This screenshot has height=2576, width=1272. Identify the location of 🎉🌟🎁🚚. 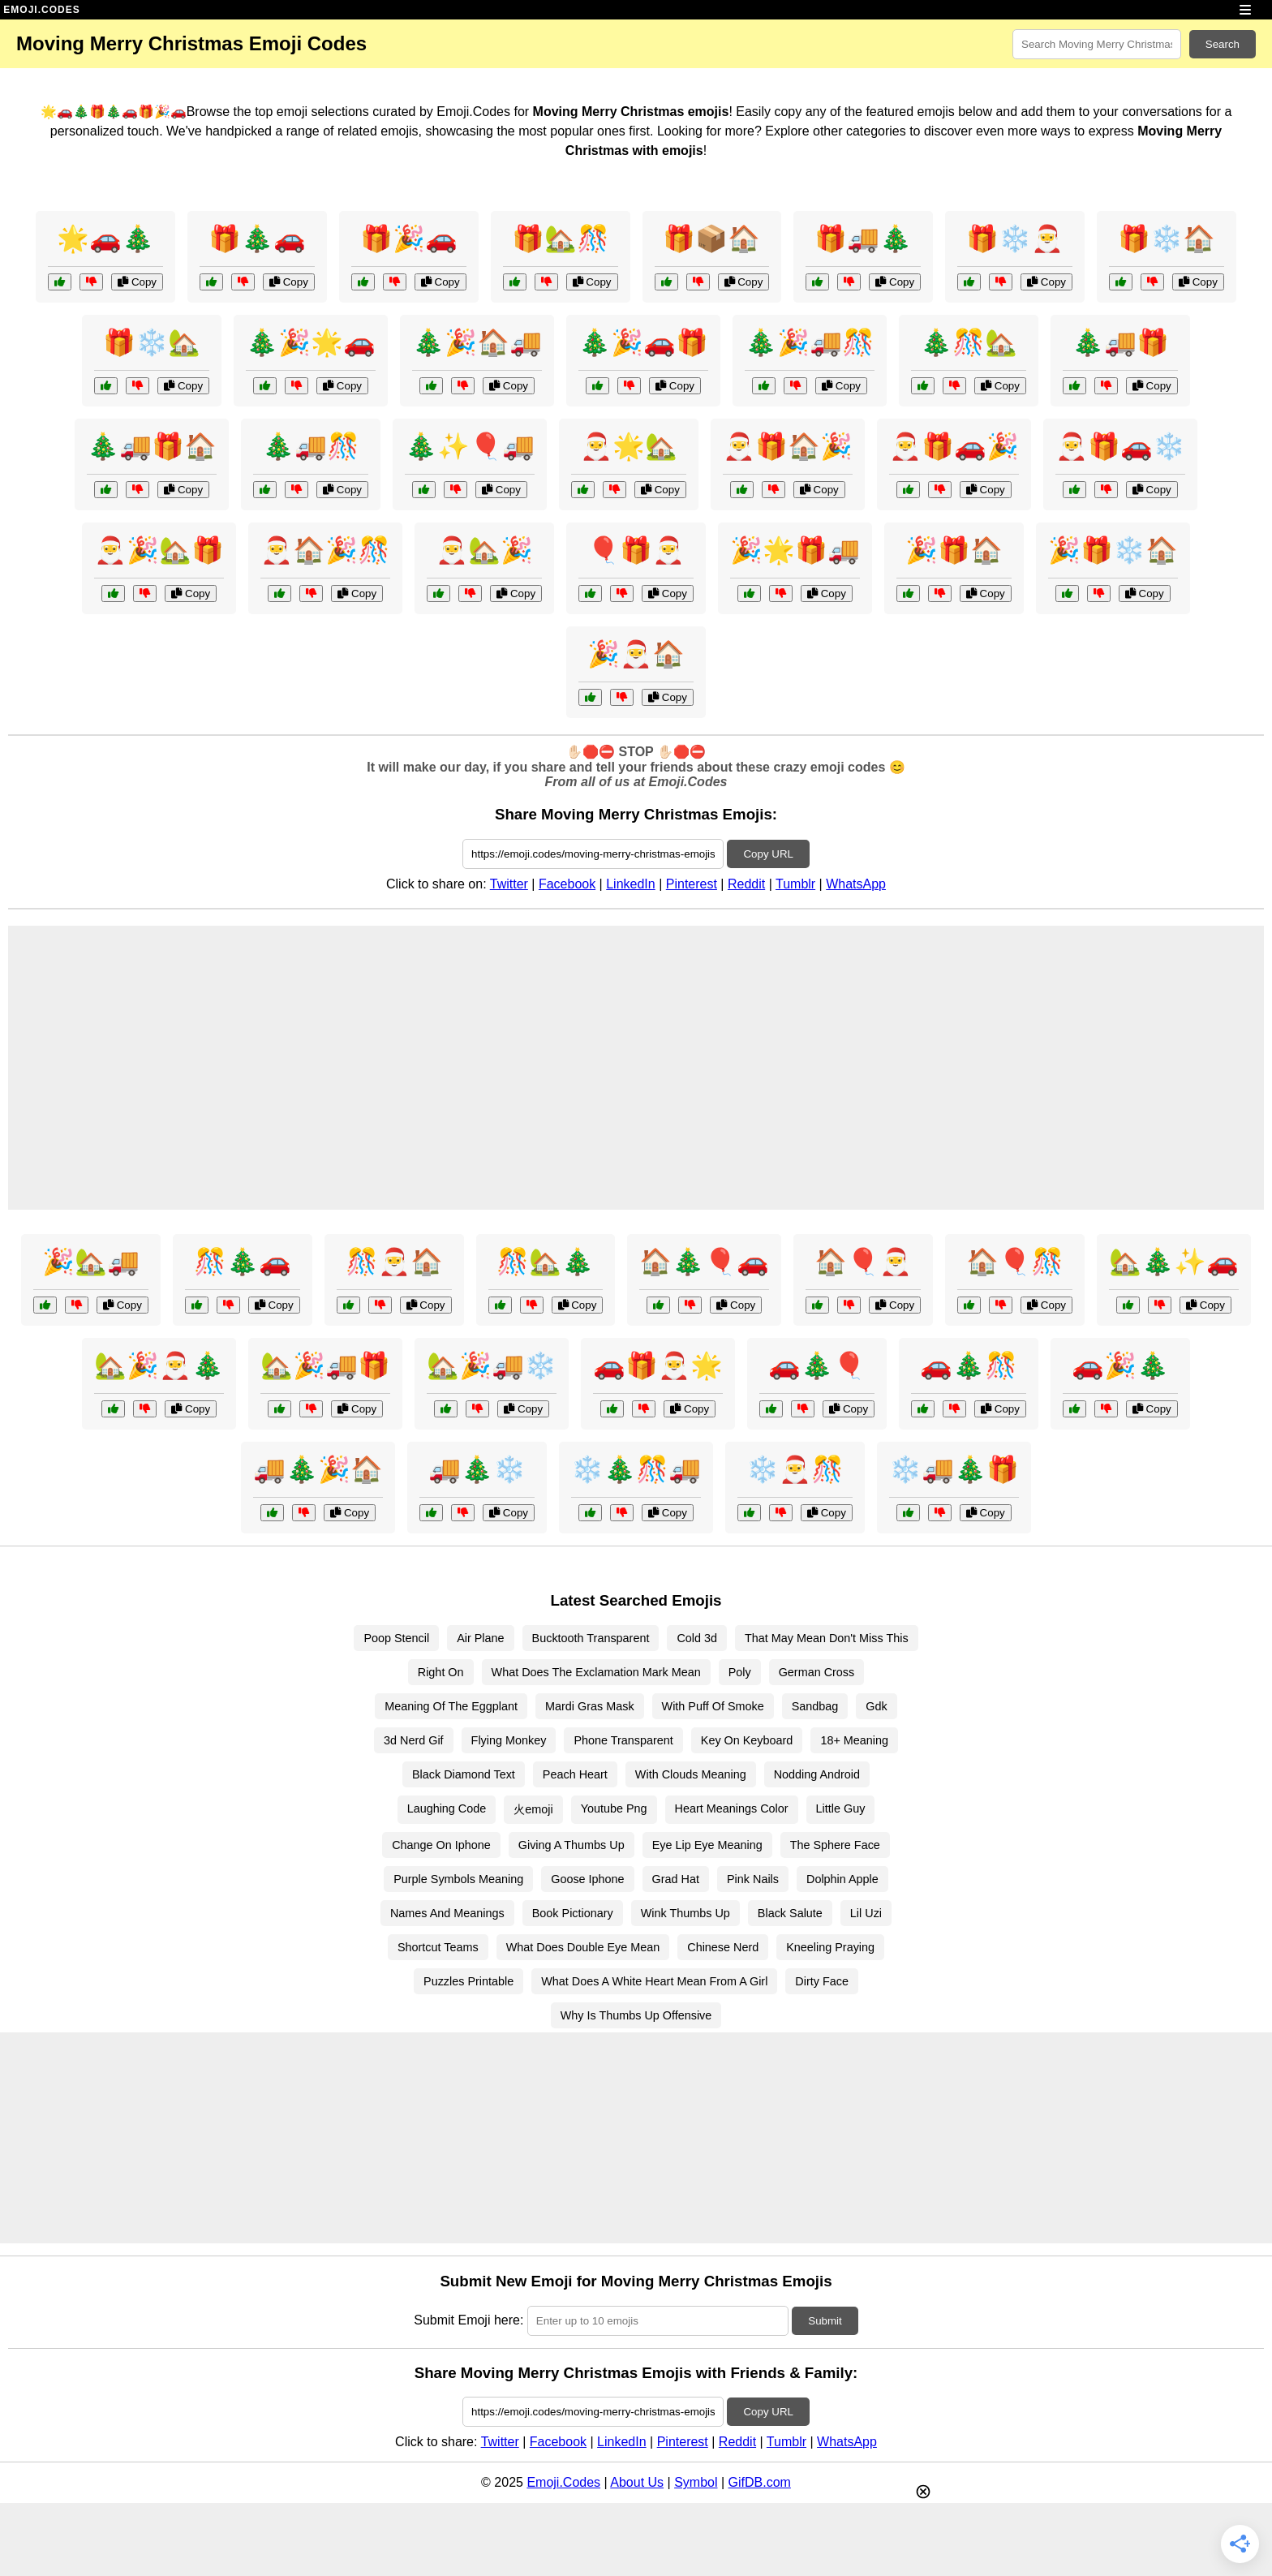
(795, 550).